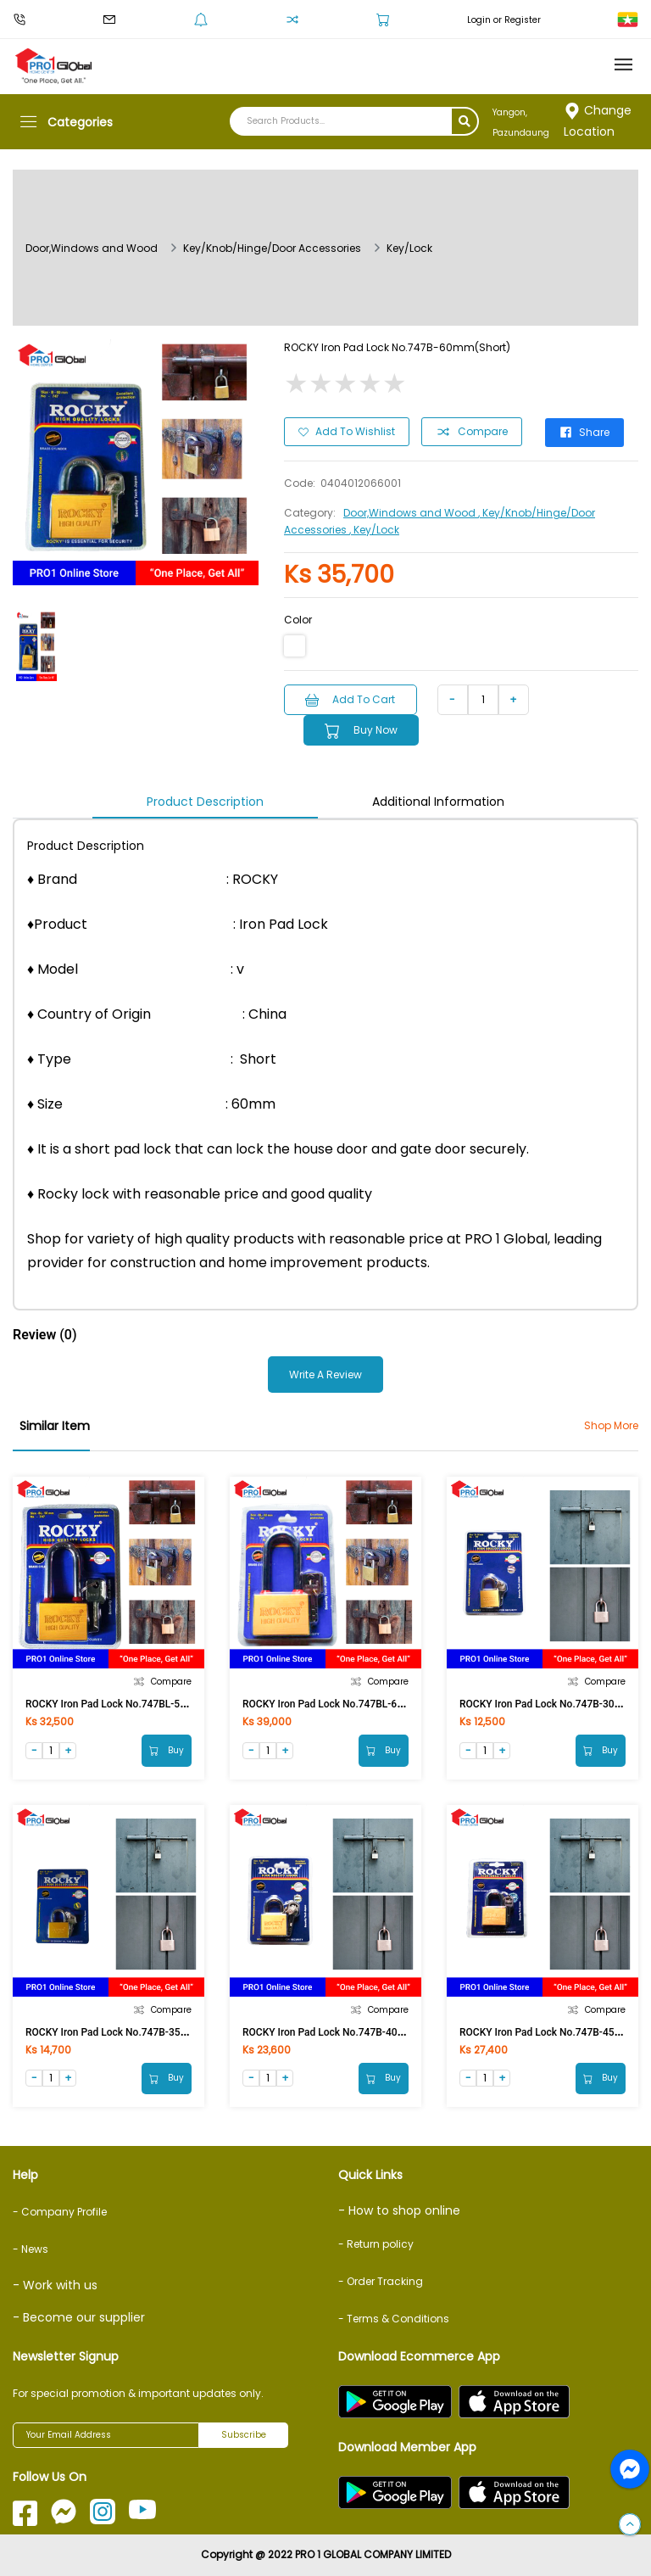  What do you see at coordinates (127, 2031) in the screenshot?
I see `ROCKY Iron Pad Lock No.747B-35mm(Short)` at bounding box center [127, 2031].